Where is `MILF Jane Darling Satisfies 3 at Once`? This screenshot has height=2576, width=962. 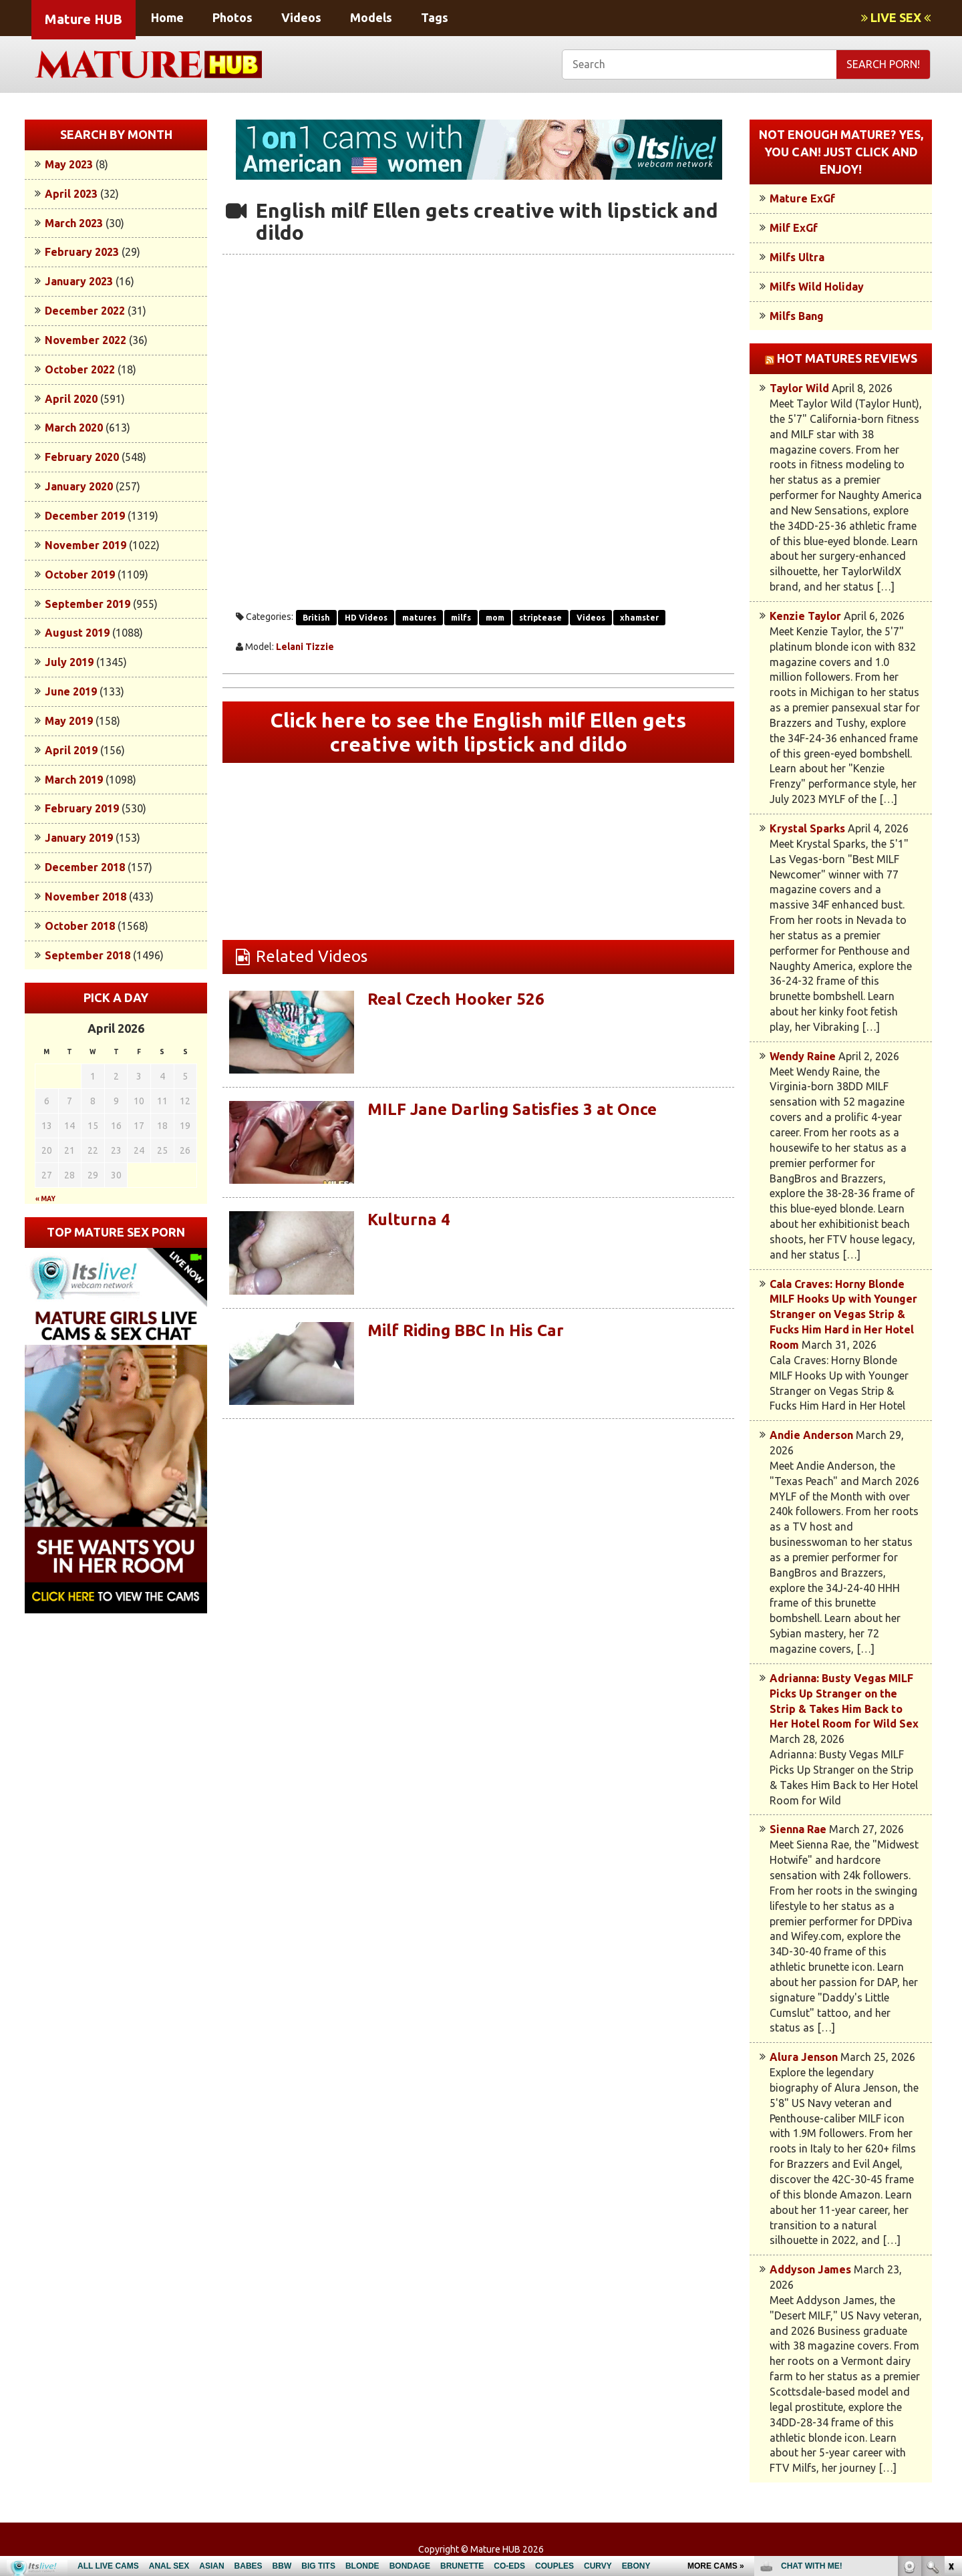 MILF Jane Darling Satisfies 3 at Once is located at coordinates (512, 1109).